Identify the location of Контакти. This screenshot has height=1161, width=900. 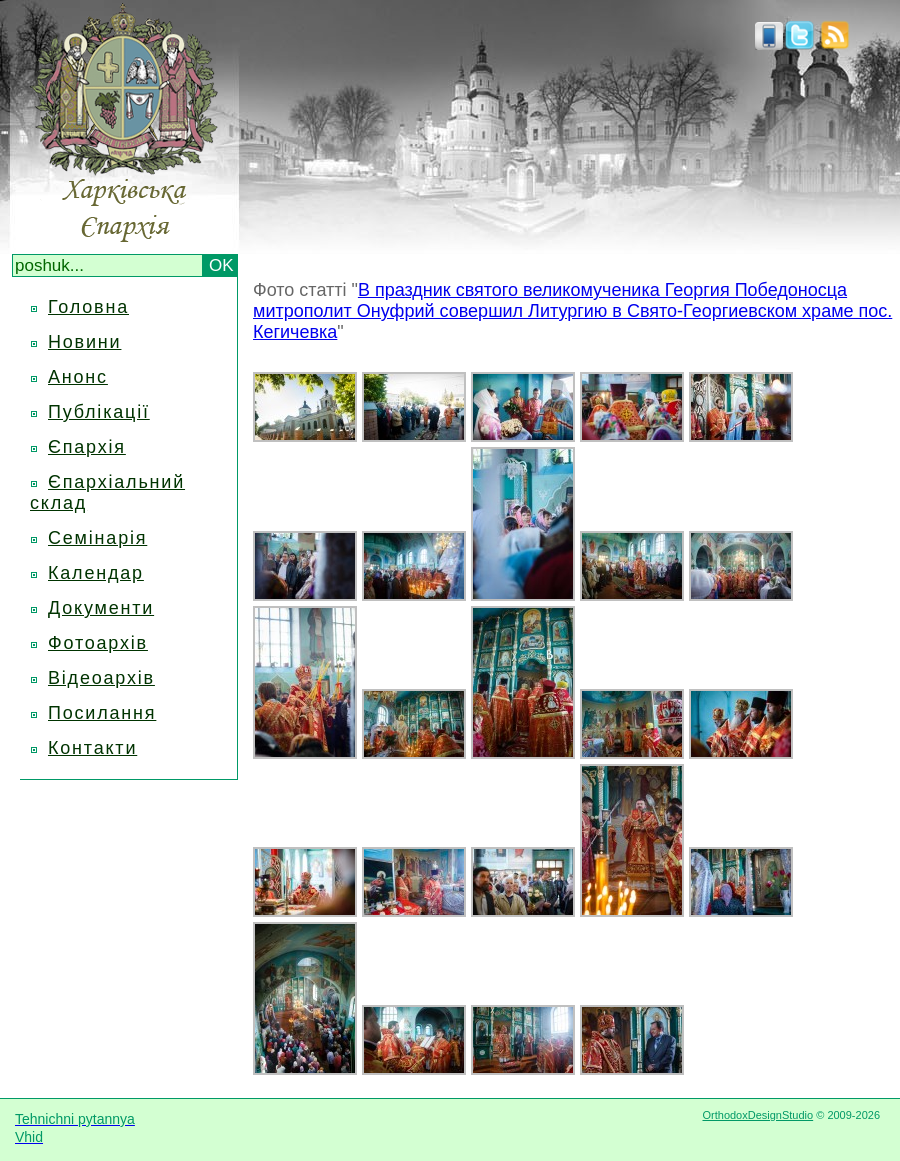
(92, 748).